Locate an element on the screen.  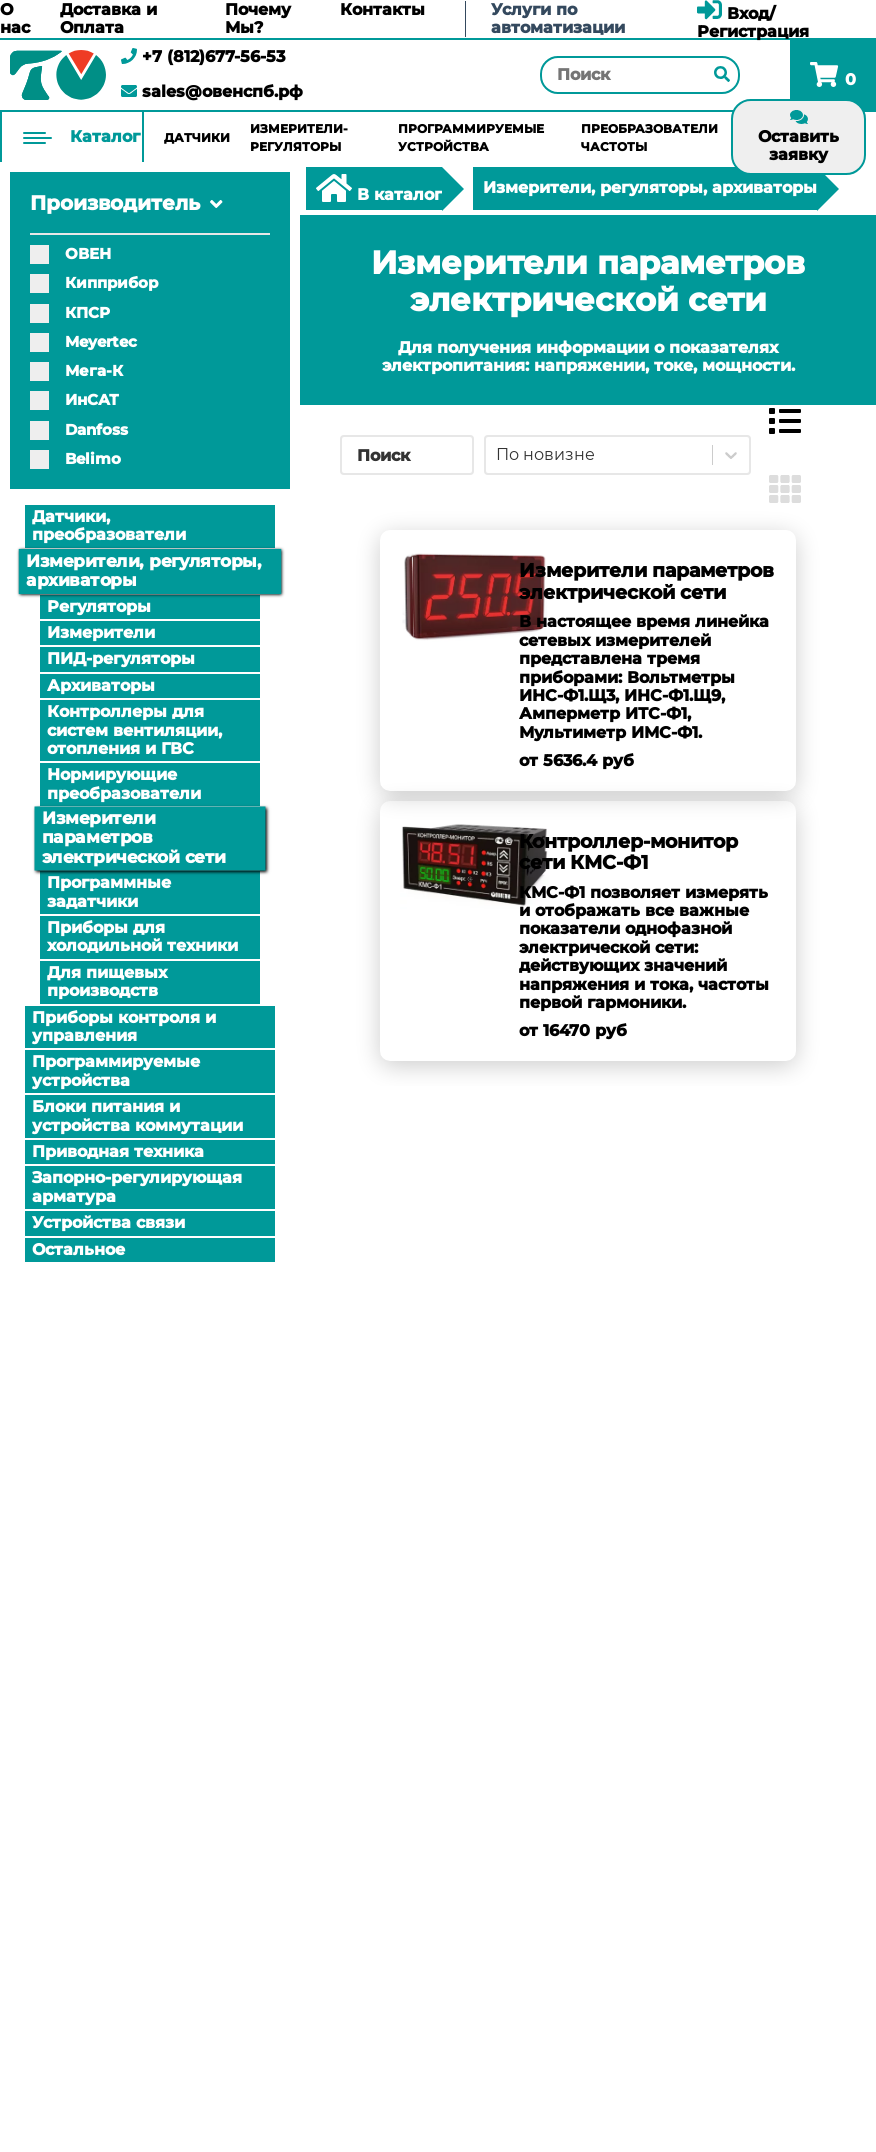
Кипприбор is located at coordinates (94, 282).